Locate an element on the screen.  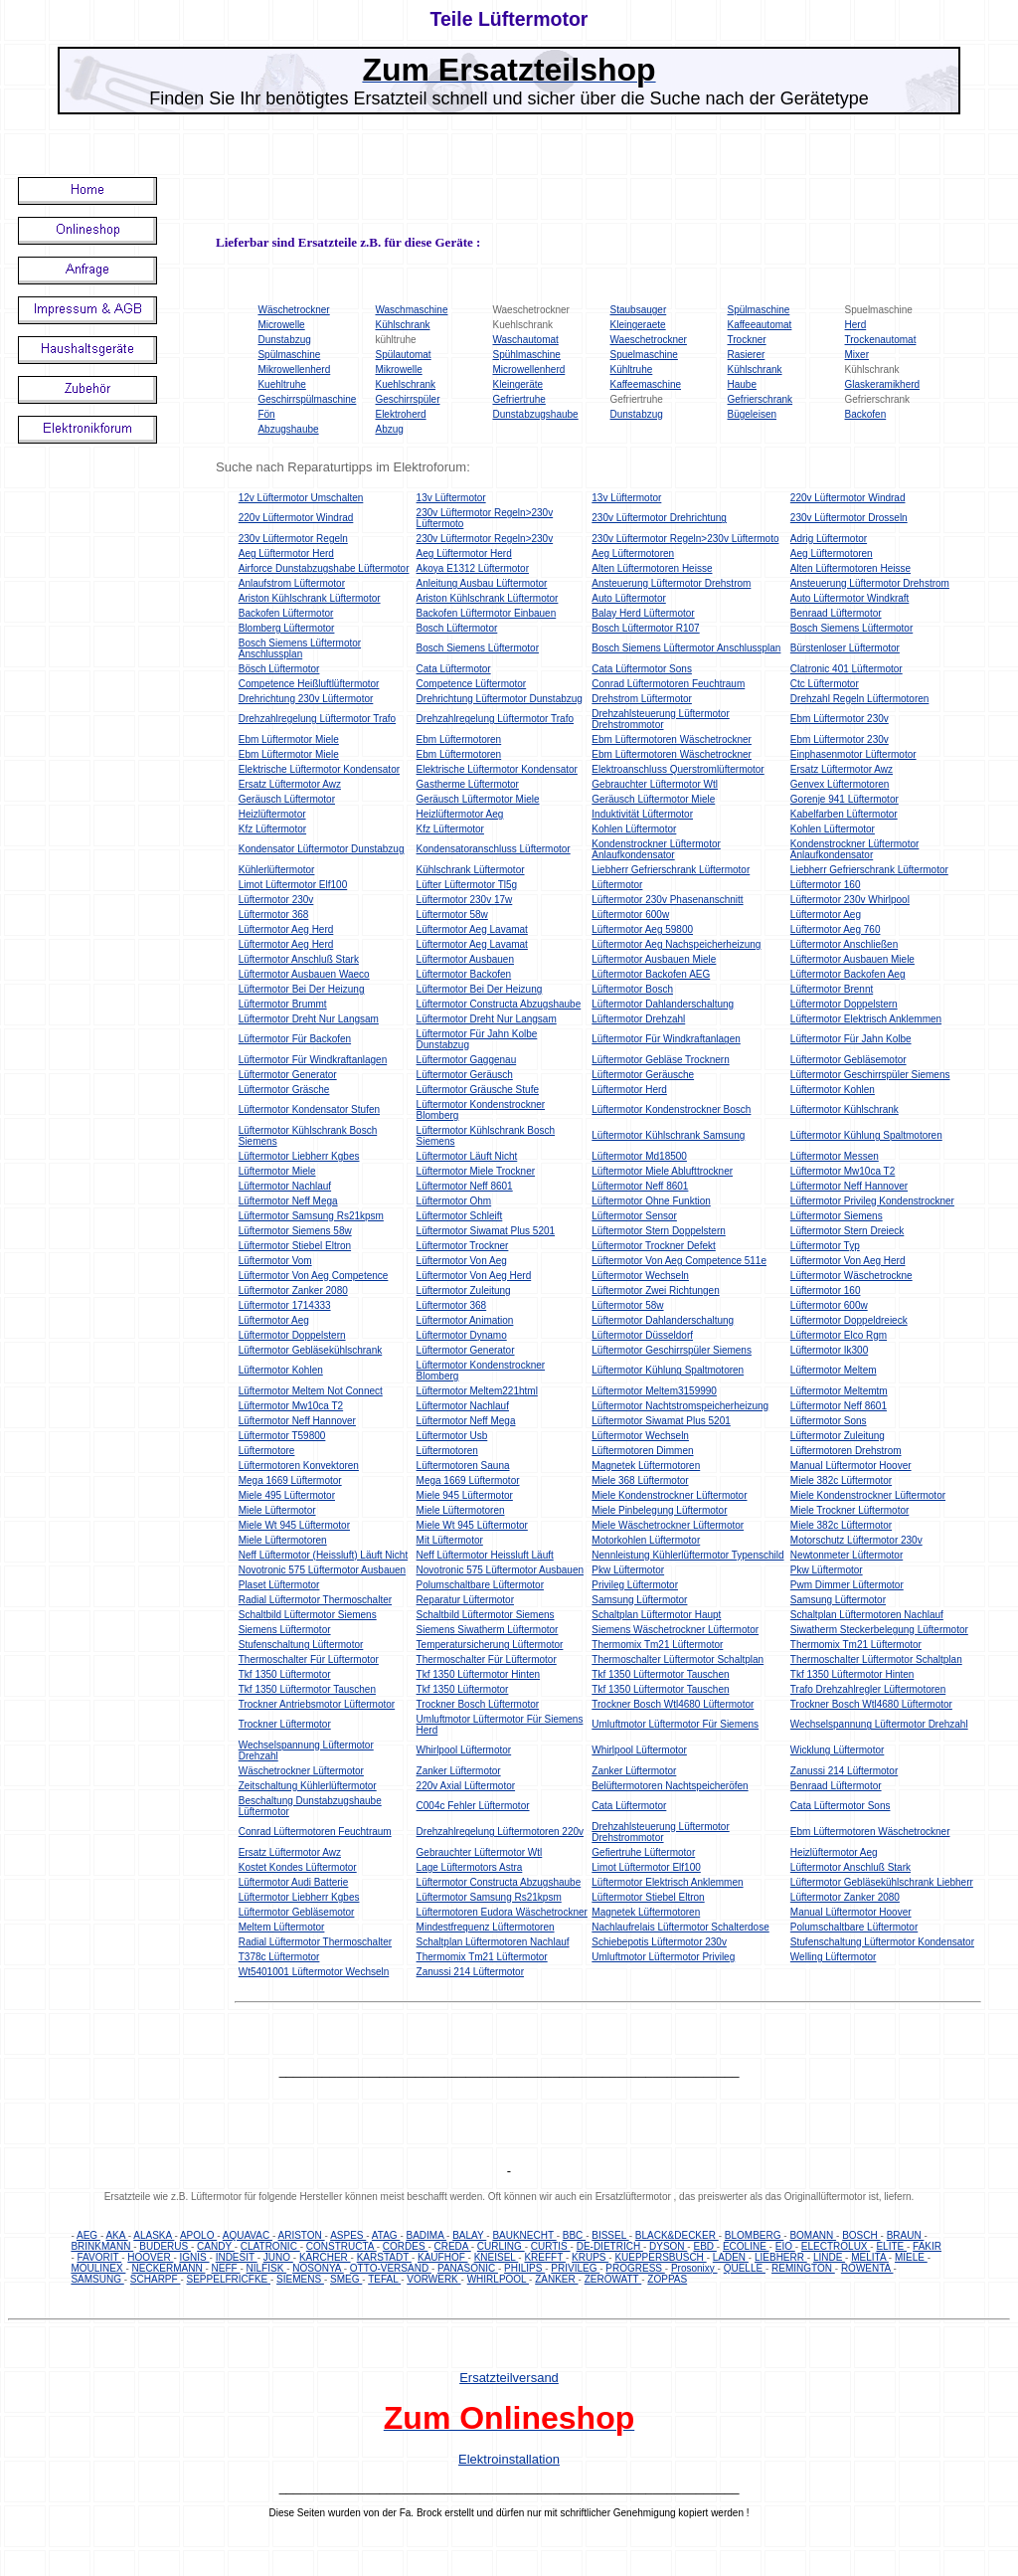
Miele Lüftermotor is located at coordinates (277, 1510).